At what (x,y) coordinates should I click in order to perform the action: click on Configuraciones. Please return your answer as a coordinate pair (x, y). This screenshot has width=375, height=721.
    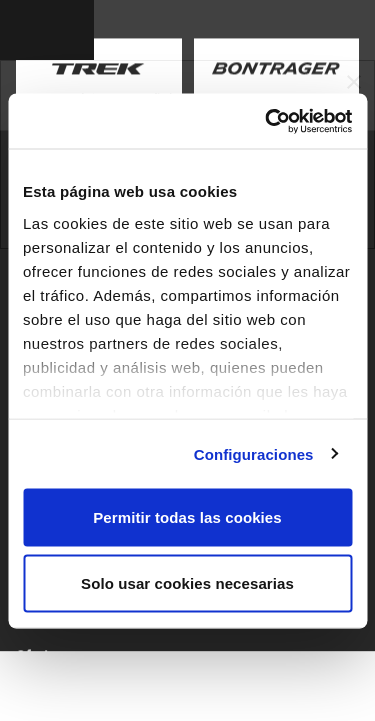
    Looking at the image, I should click on (254, 453).